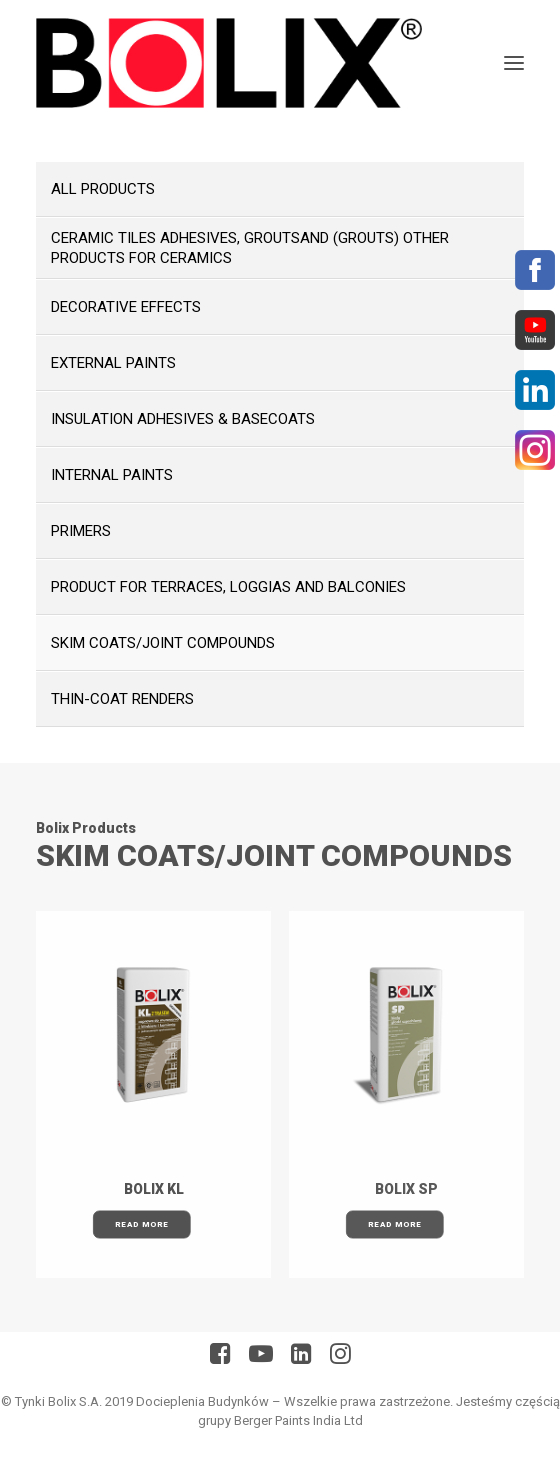 This screenshot has height=1458, width=560. I want to click on BOLIX KL, so click(154, 1189).